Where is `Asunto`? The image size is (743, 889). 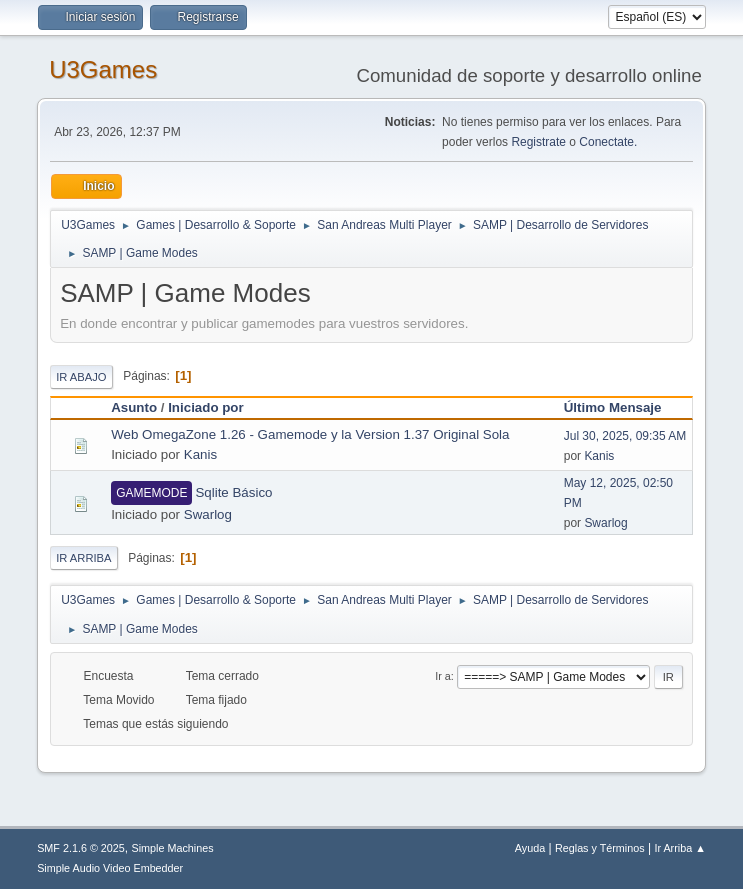
Asunto is located at coordinates (134, 407).